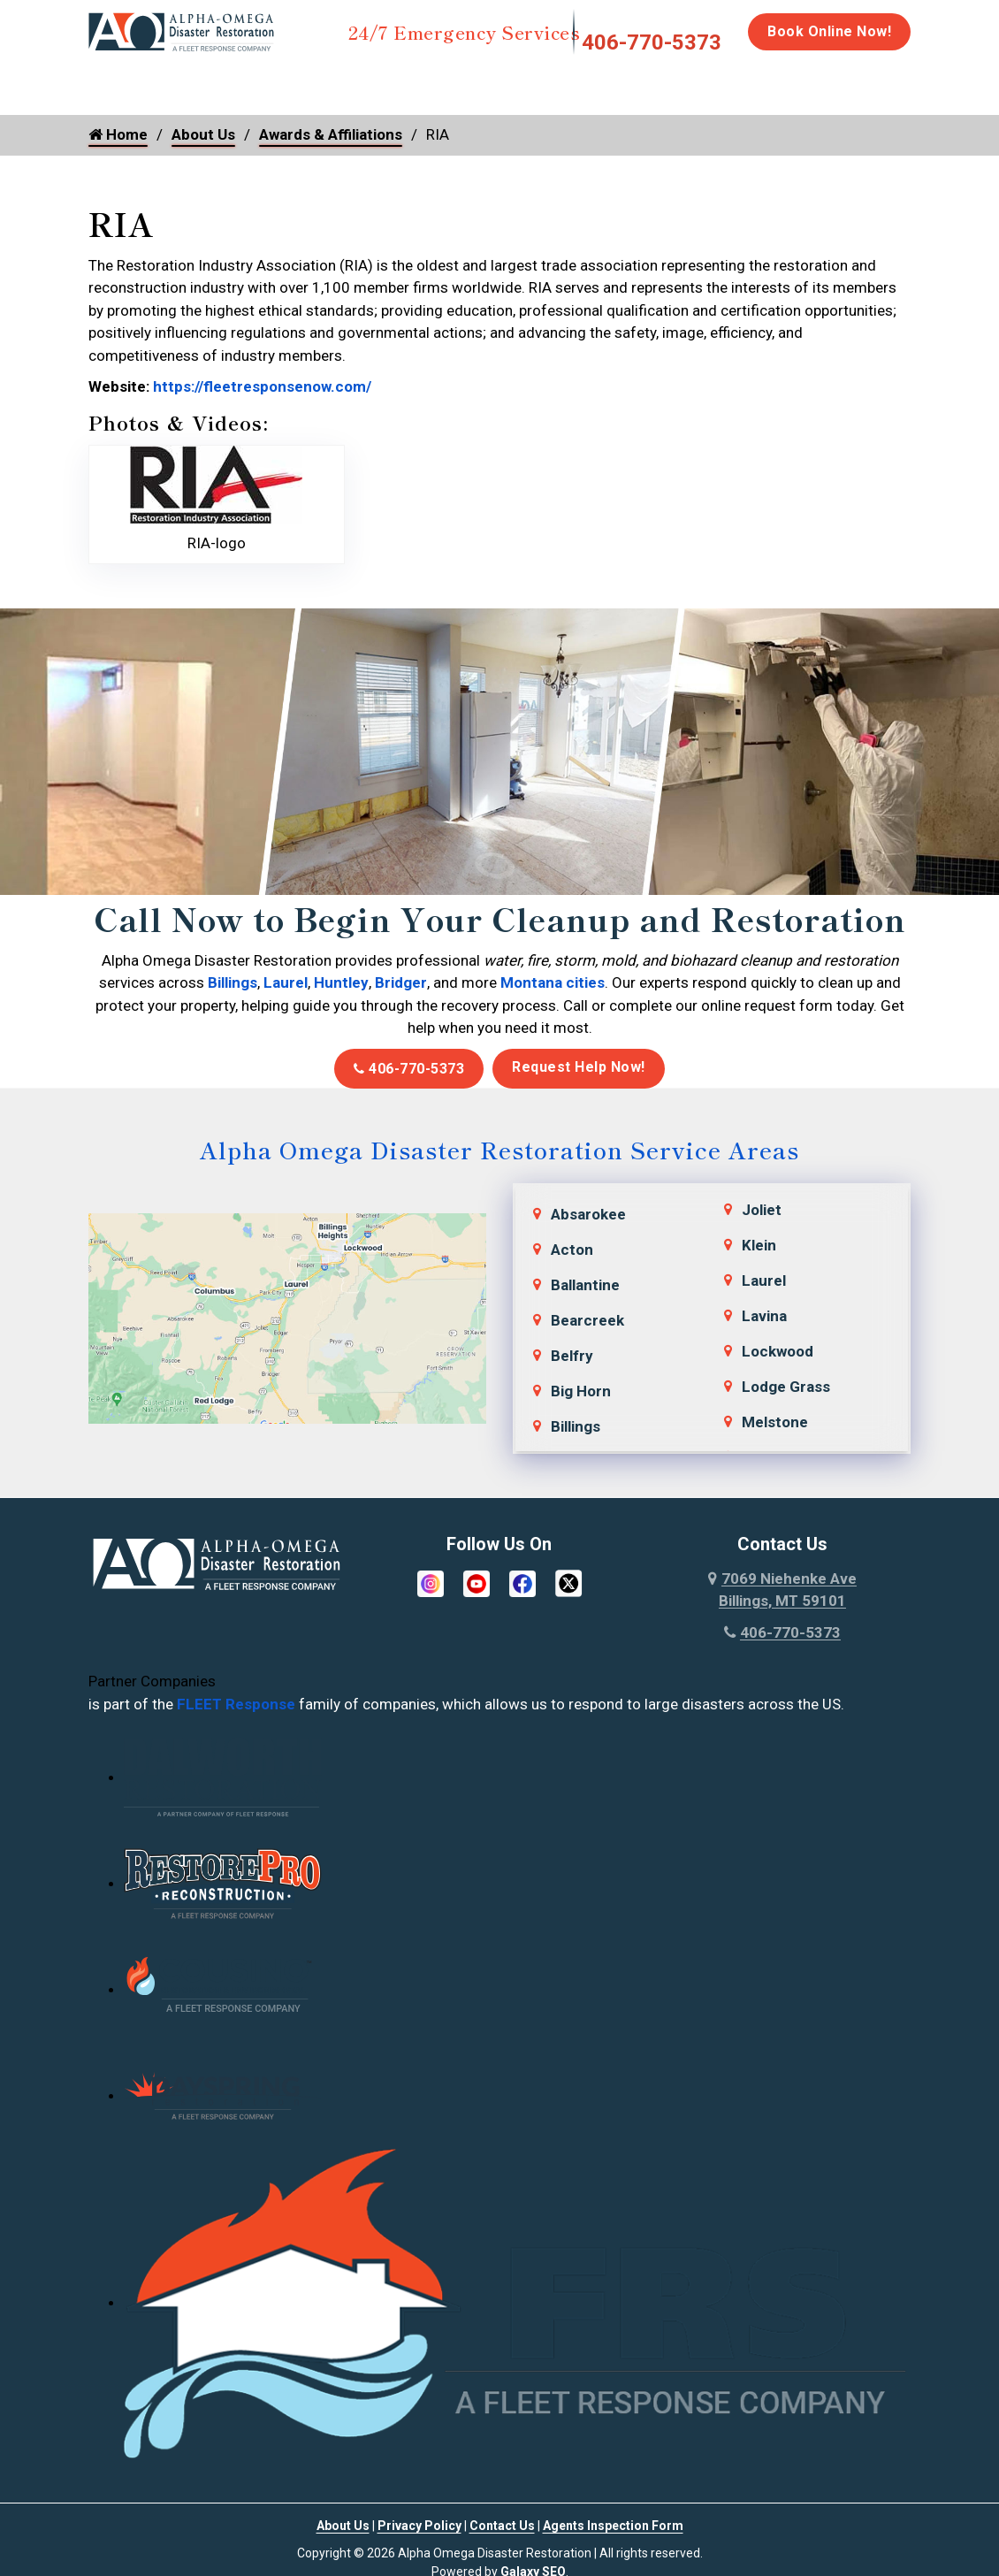 The width and height of the screenshot is (999, 2576). What do you see at coordinates (285, 982) in the screenshot?
I see `Laurel` at bounding box center [285, 982].